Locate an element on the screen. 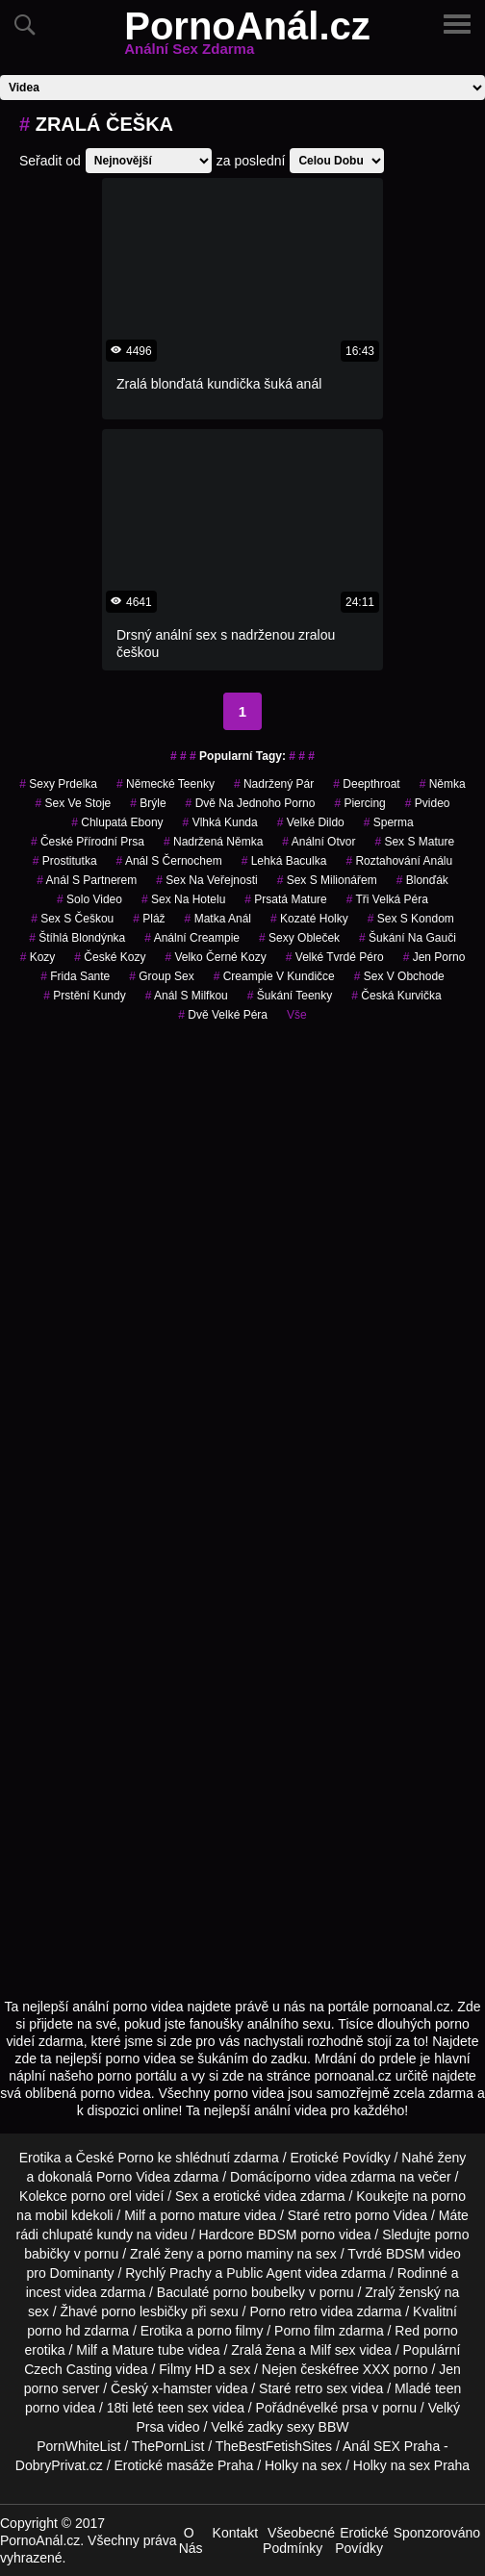 This screenshot has width=485, height=2576. BDSM porno is located at coordinates (296, 2234).